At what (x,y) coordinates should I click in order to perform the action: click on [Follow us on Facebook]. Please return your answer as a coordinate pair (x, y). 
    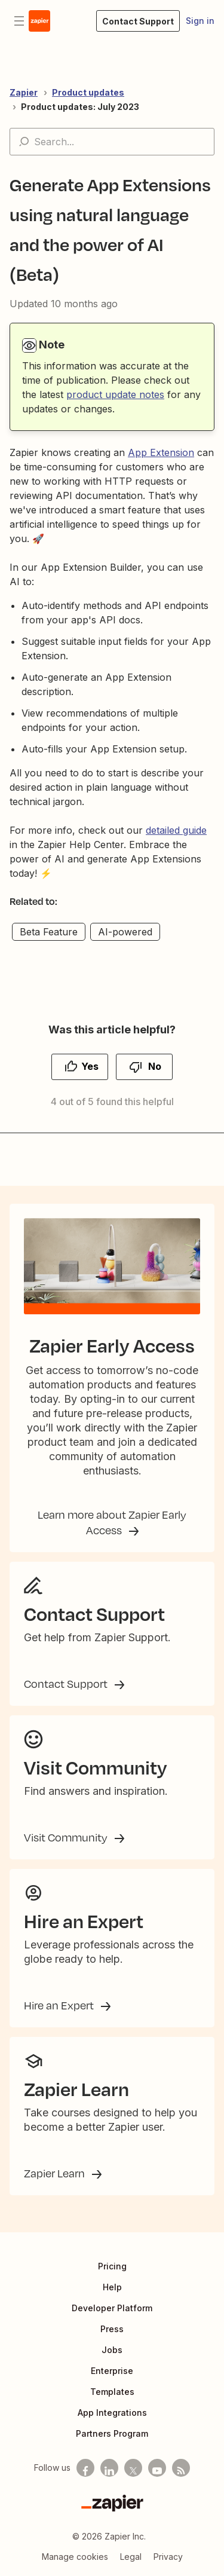
    Looking at the image, I should click on (85, 2468).